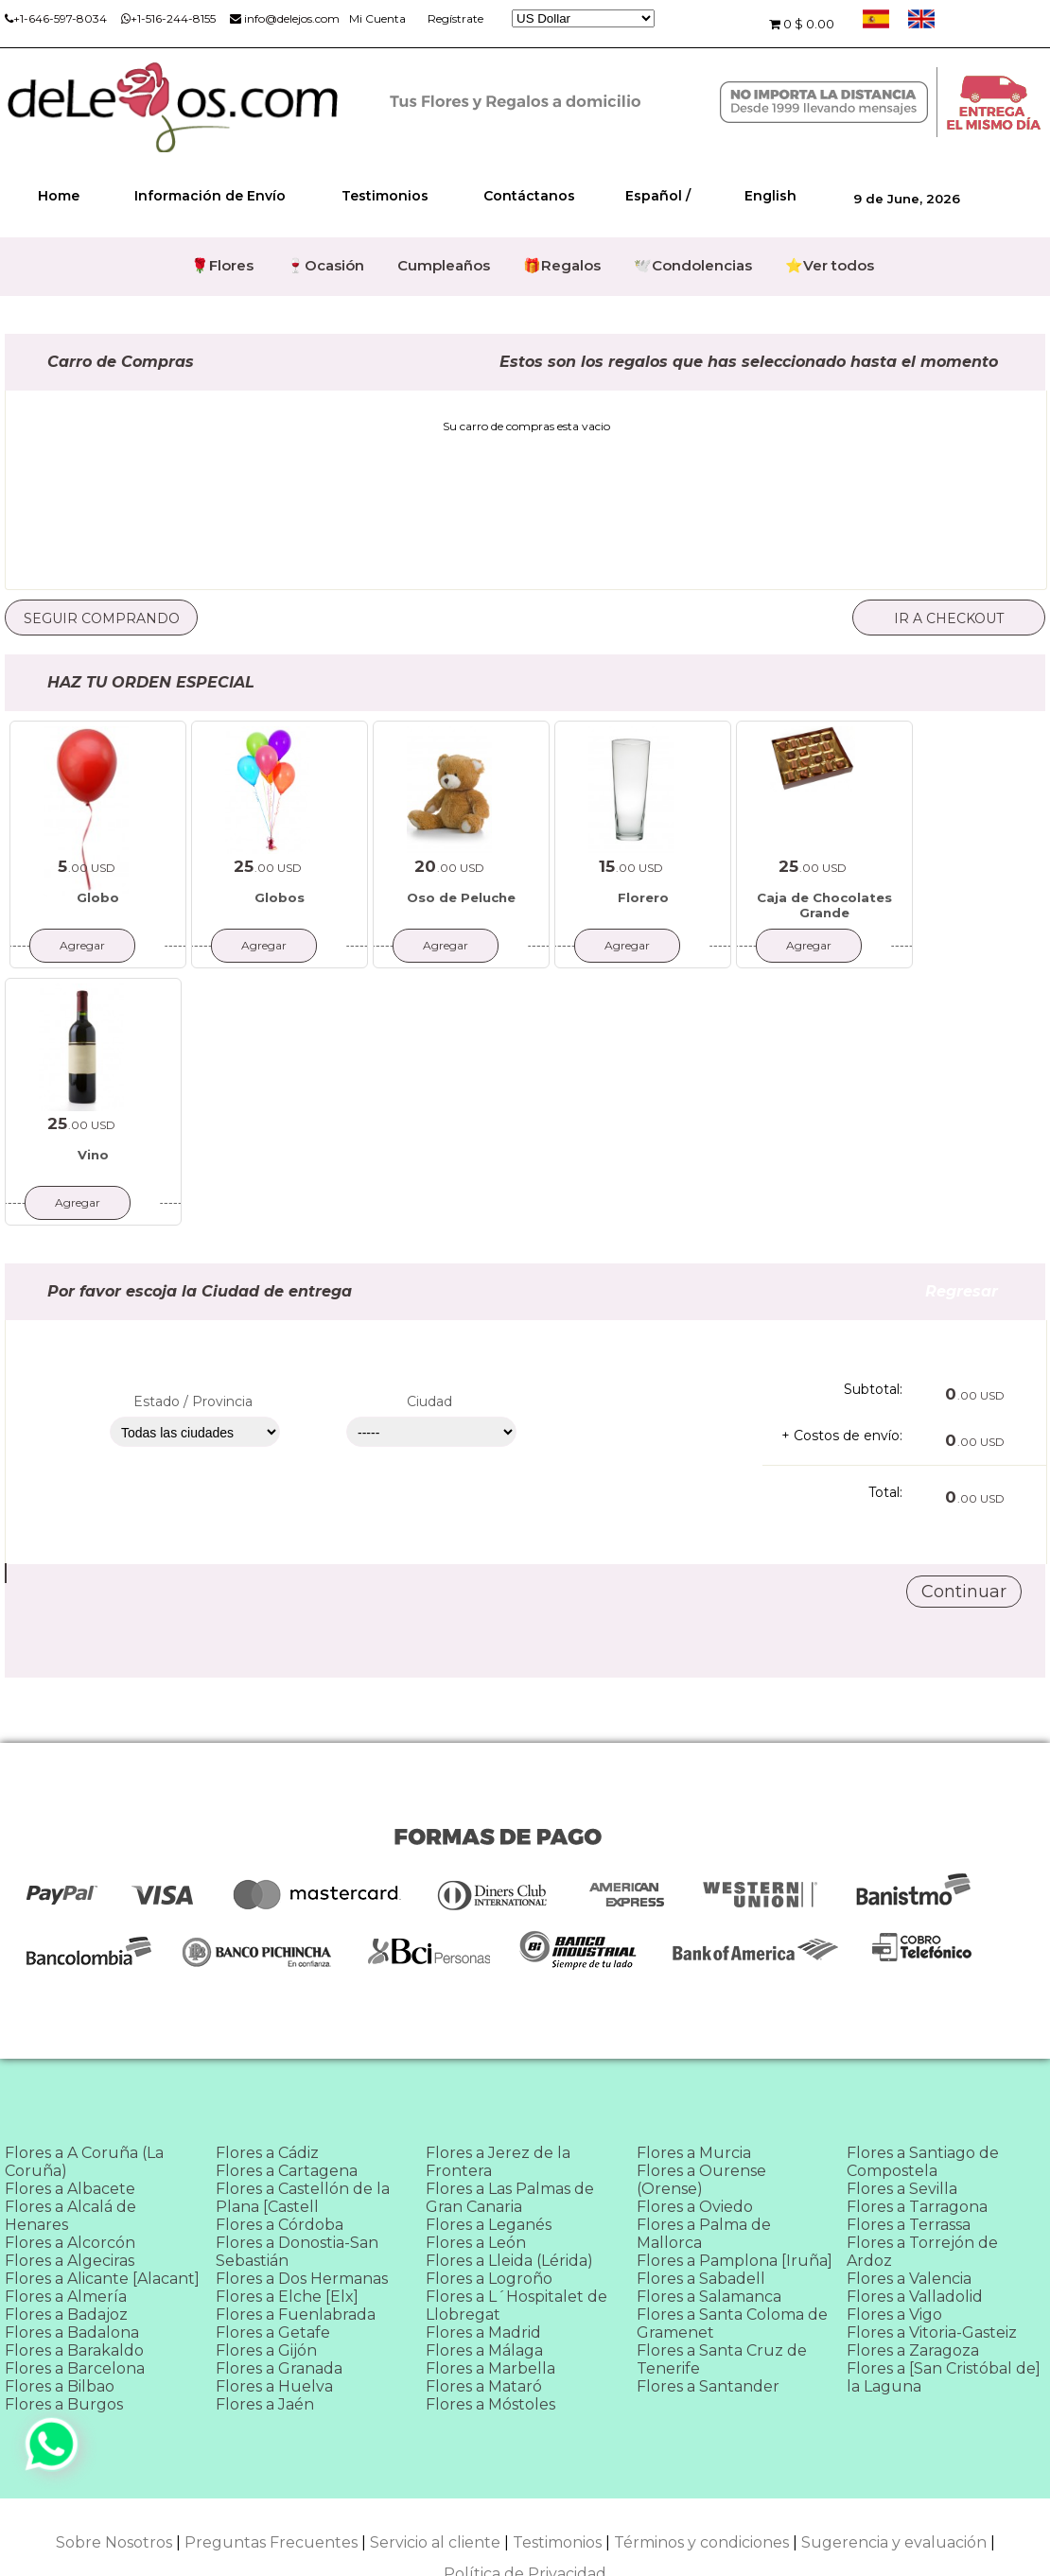 The width and height of the screenshot is (1050, 2576). I want to click on Cumpleaños, so click(443, 265).